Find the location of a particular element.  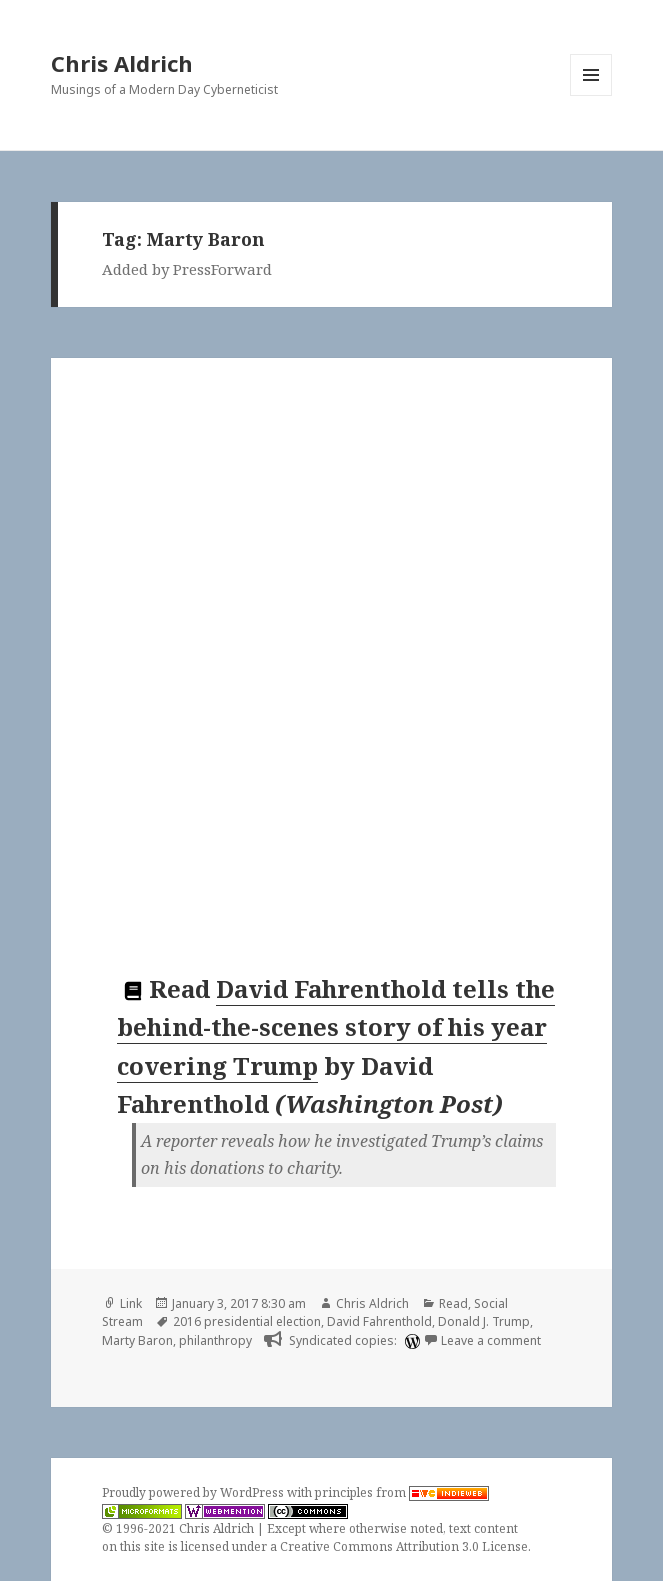

philanthropy is located at coordinates (215, 1340).